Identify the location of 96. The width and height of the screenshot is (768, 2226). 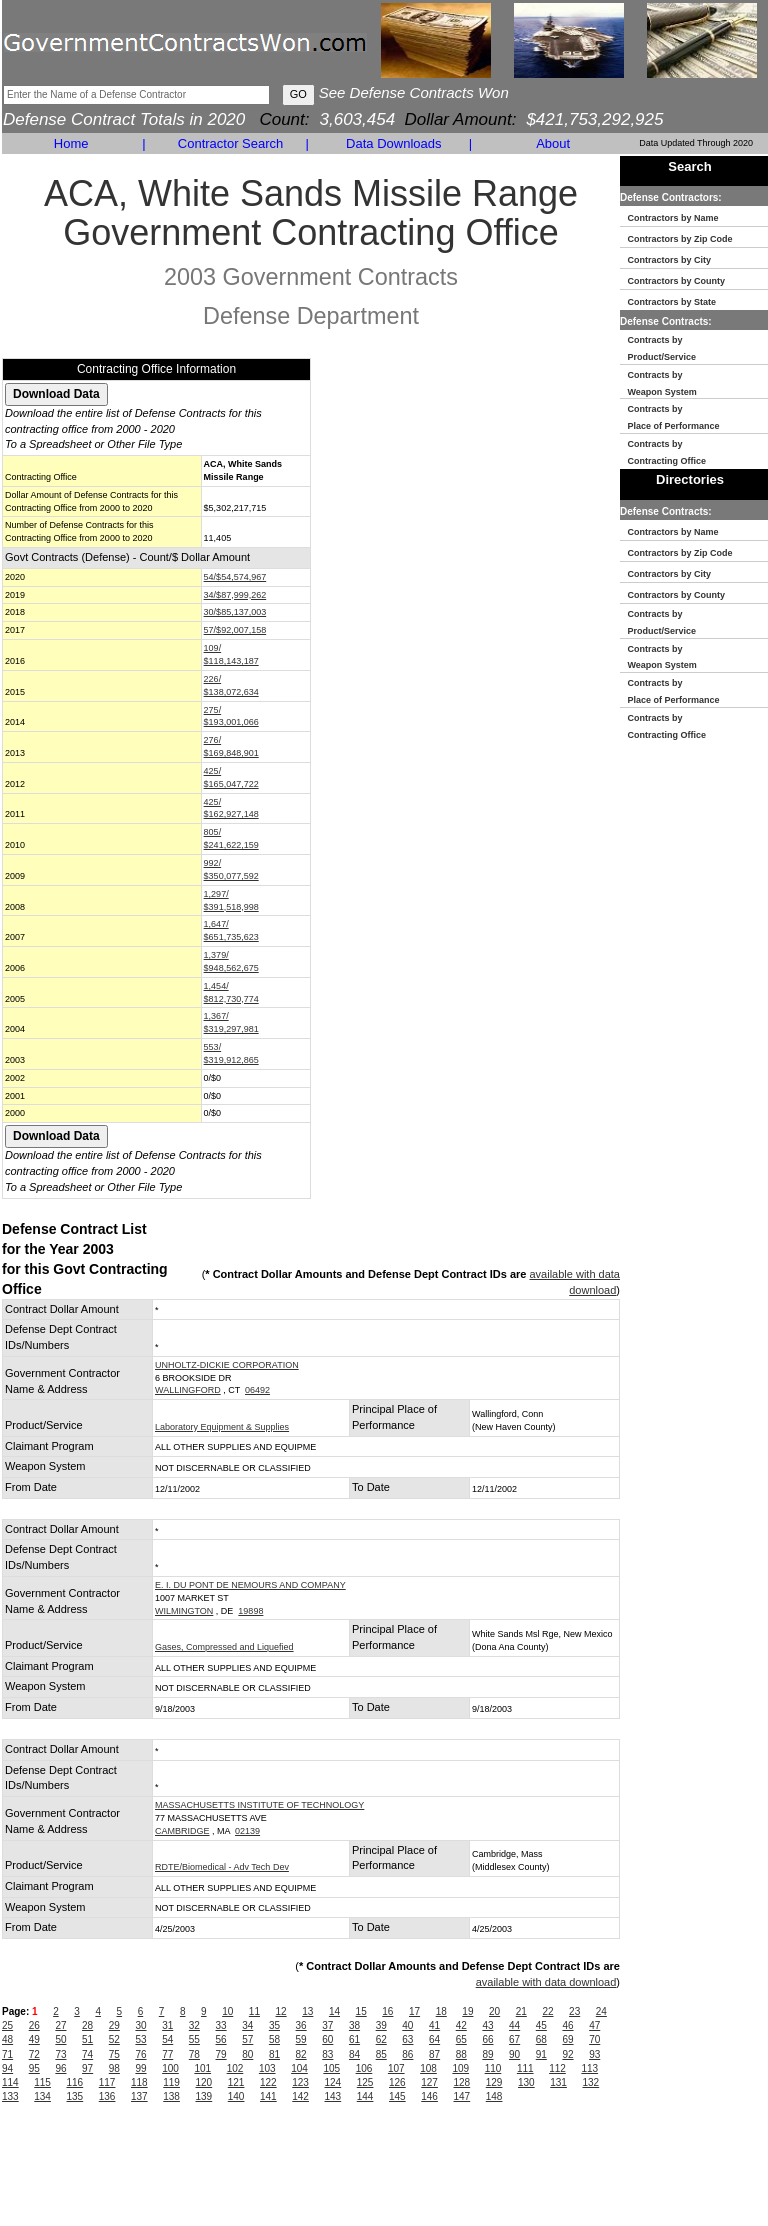
(60, 2068).